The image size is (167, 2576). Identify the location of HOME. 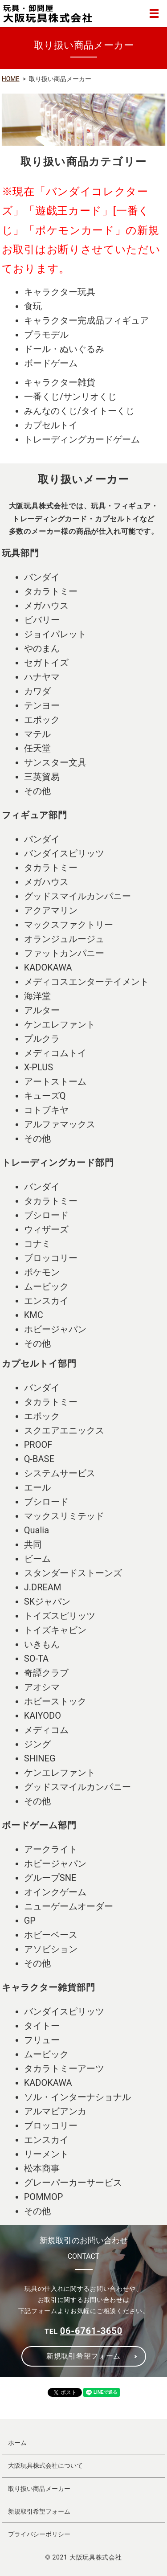
(11, 78).